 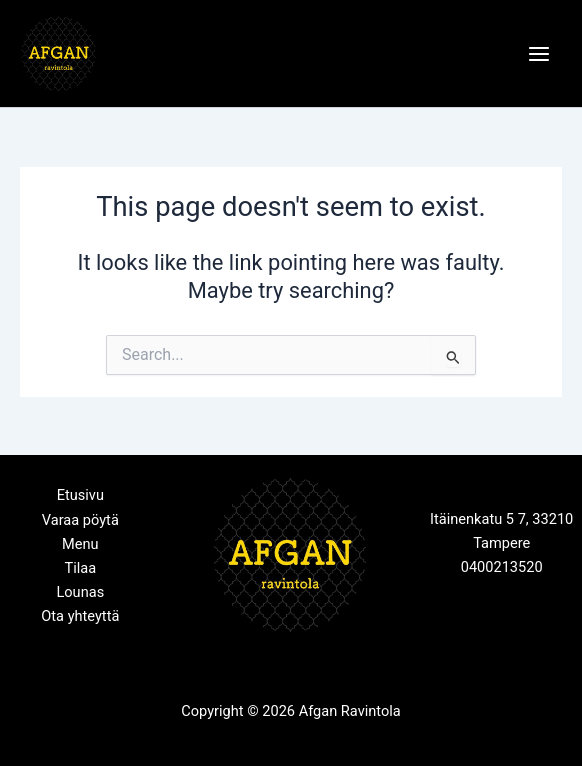 What do you see at coordinates (80, 568) in the screenshot?
I see `Tilaa` at bounding box center [80, 568].